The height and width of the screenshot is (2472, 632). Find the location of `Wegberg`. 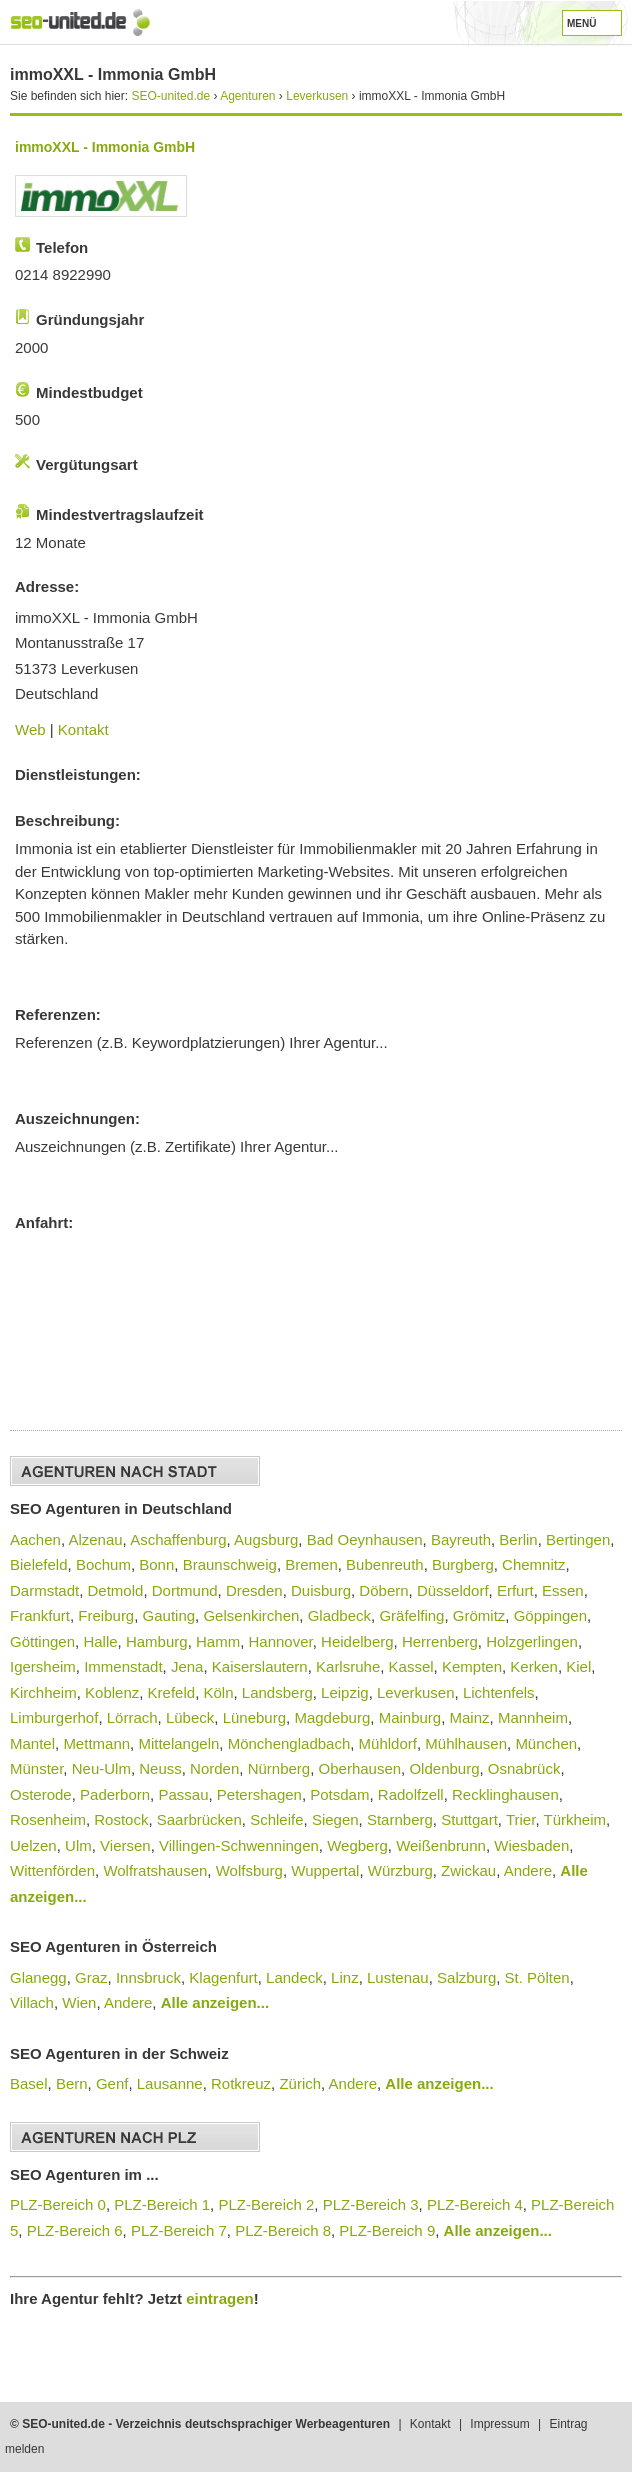

Wegberg is located at coordinates (357, 1845).